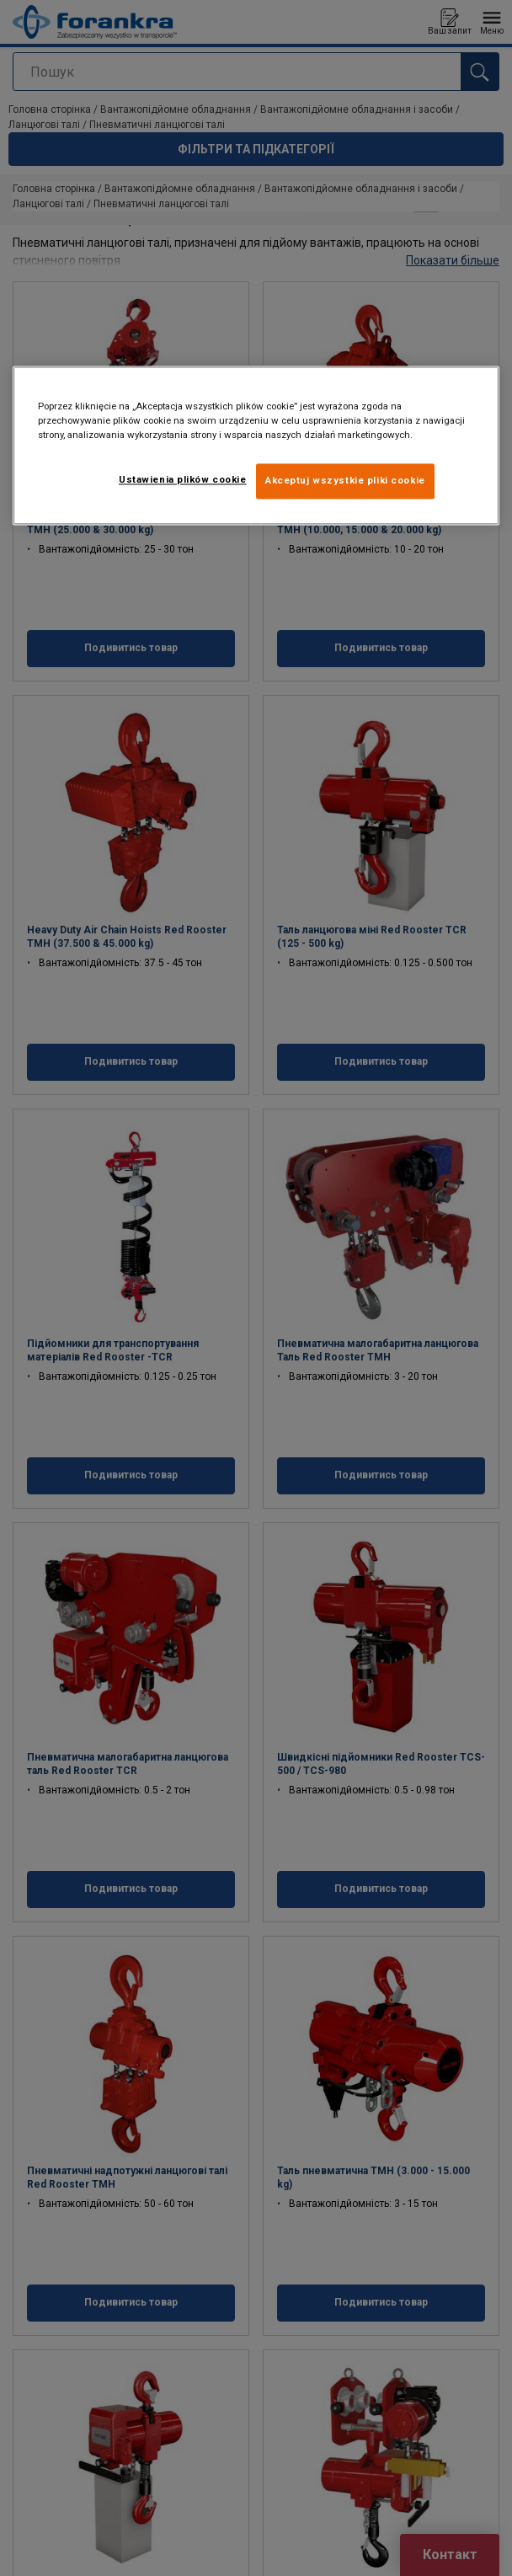 The height and width of the screenshot is (2576, 512). Describe the element at coordinates (183, 479) in the screenshot. I see `Ustawienia plików cookie` at that location.